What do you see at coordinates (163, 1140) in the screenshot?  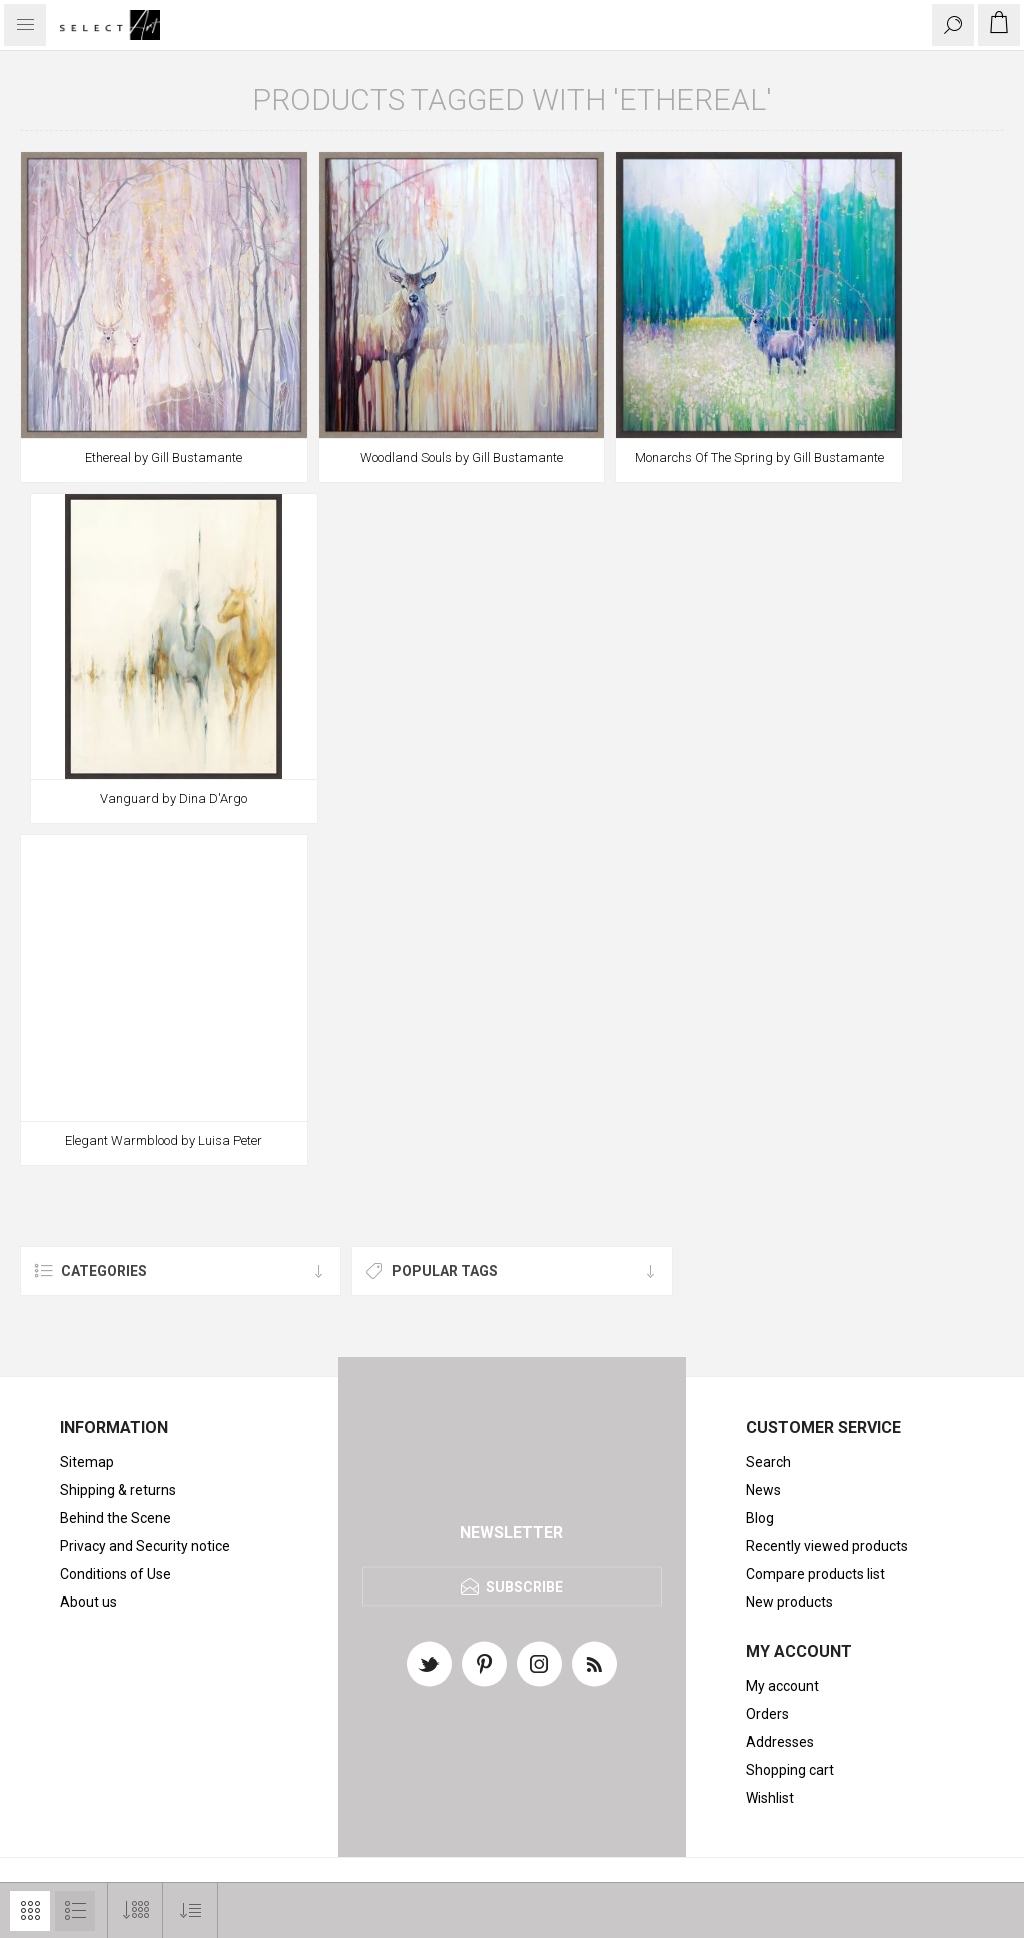 I see `Elegant Warmblood by Luisa Peter` at bounding box center [163, 1140].